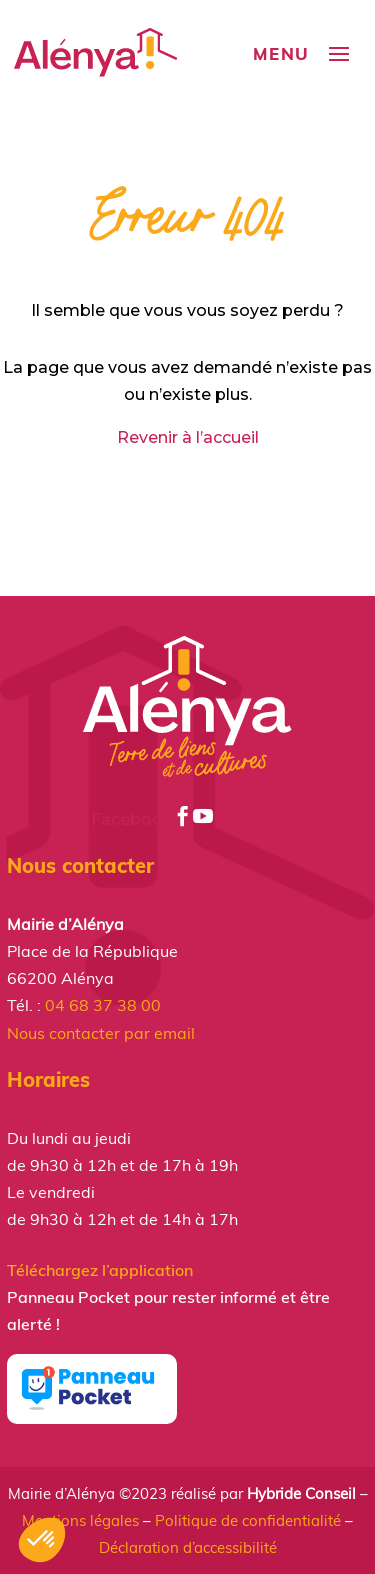  What do you see at coordinates (188, 437) in the screenshot?
I see `Revenir à l’accueil` at bounding box center [188, 437].